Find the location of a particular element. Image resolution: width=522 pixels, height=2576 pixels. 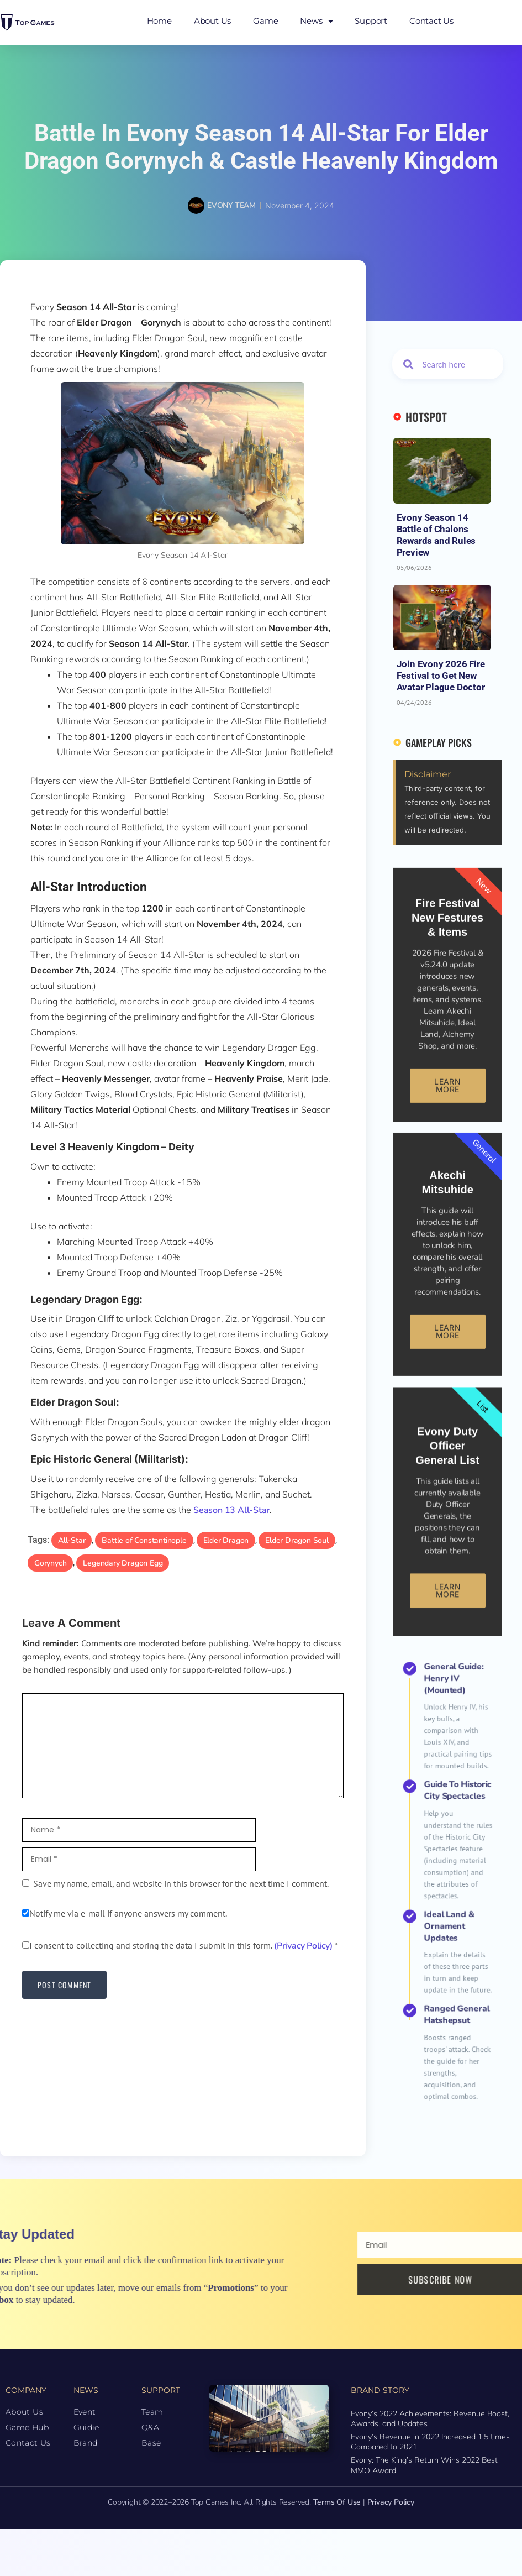

All-Star is located at coordinates (71, 1540).